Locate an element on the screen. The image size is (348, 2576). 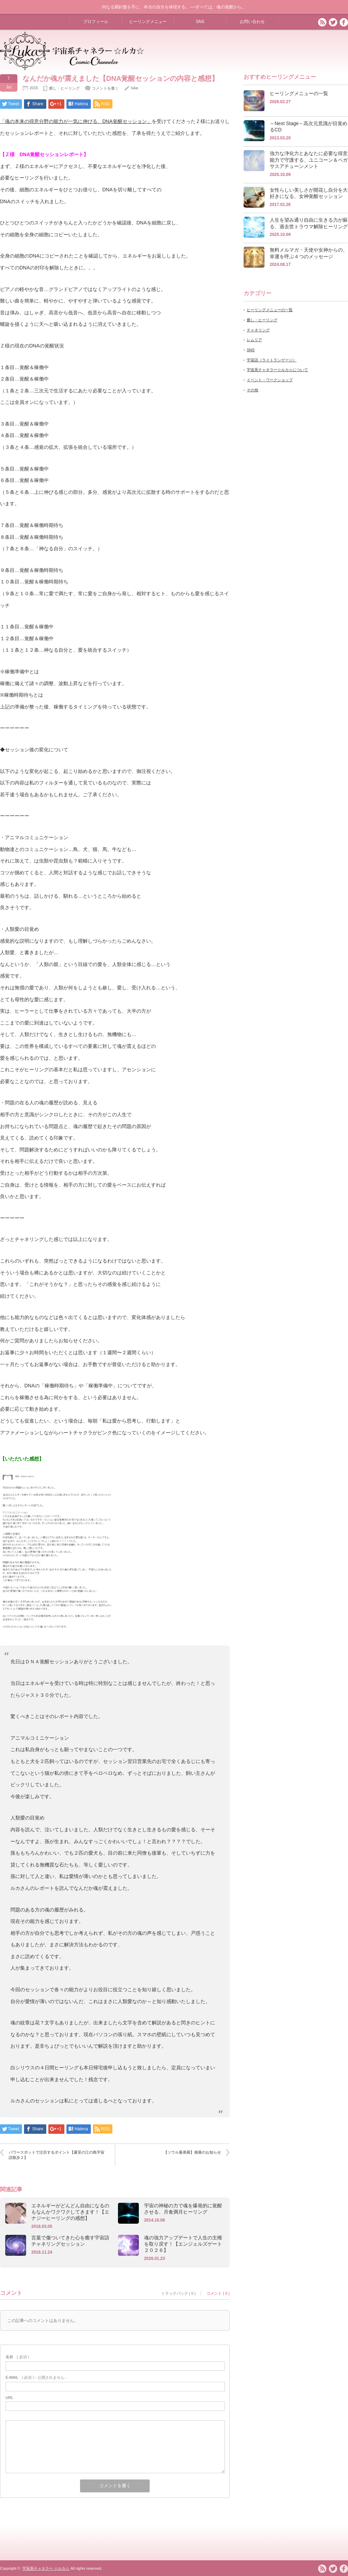
( 必須 ) - 公開されません - is located at coordinates (36, 2377).